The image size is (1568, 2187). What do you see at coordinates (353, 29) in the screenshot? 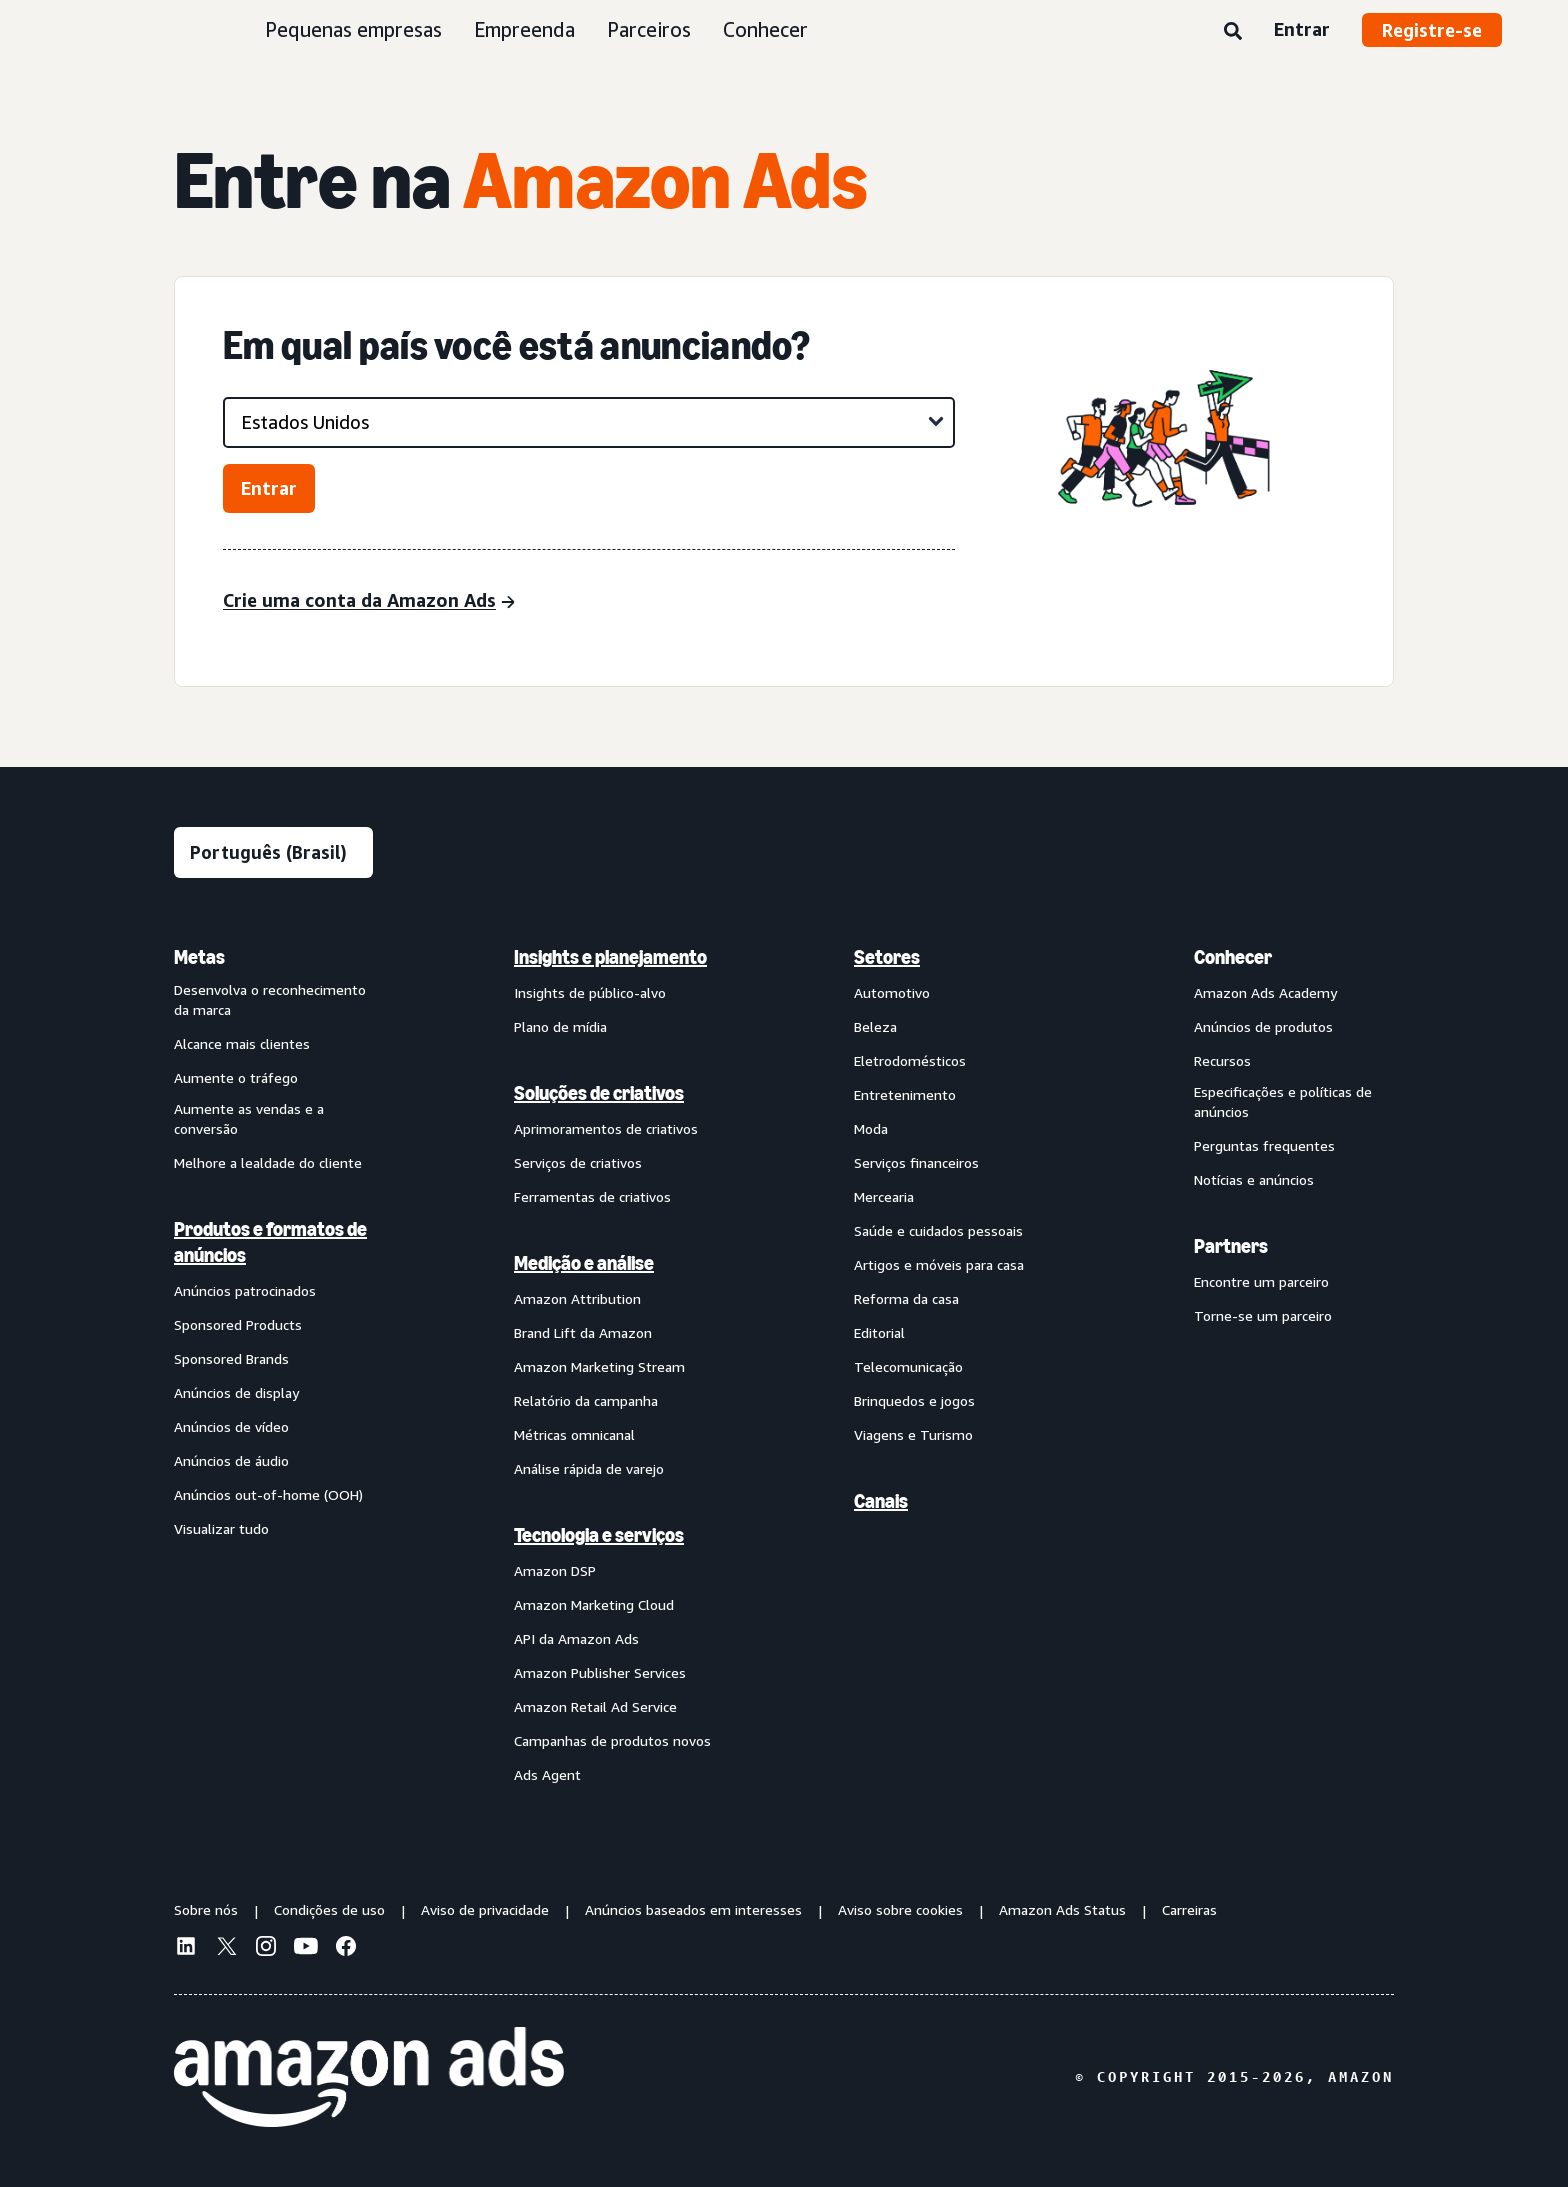
I see `Pequenas empresas` at bounding box center [353, 29].